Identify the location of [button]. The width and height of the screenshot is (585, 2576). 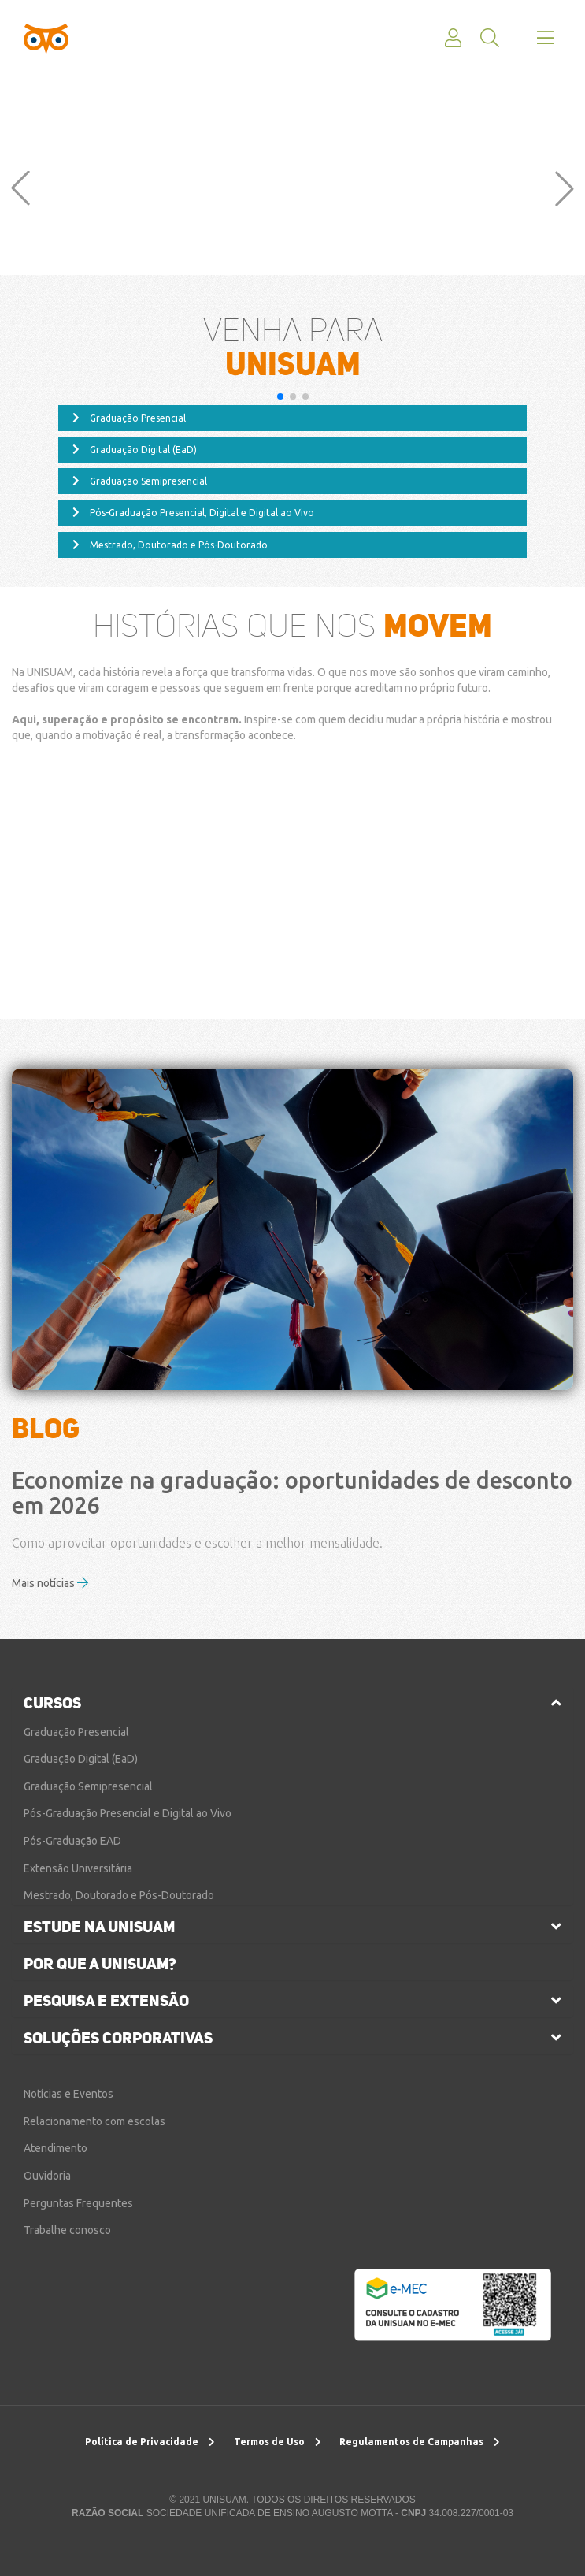
(20, 188).